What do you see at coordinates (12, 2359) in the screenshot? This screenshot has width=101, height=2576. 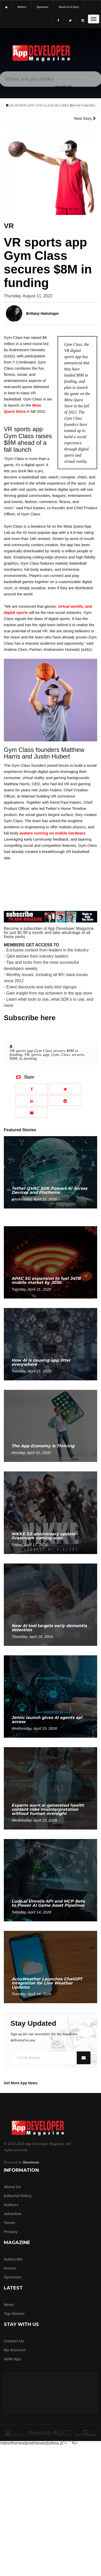 I see `ADM app` at bounding box center [12, 2359].